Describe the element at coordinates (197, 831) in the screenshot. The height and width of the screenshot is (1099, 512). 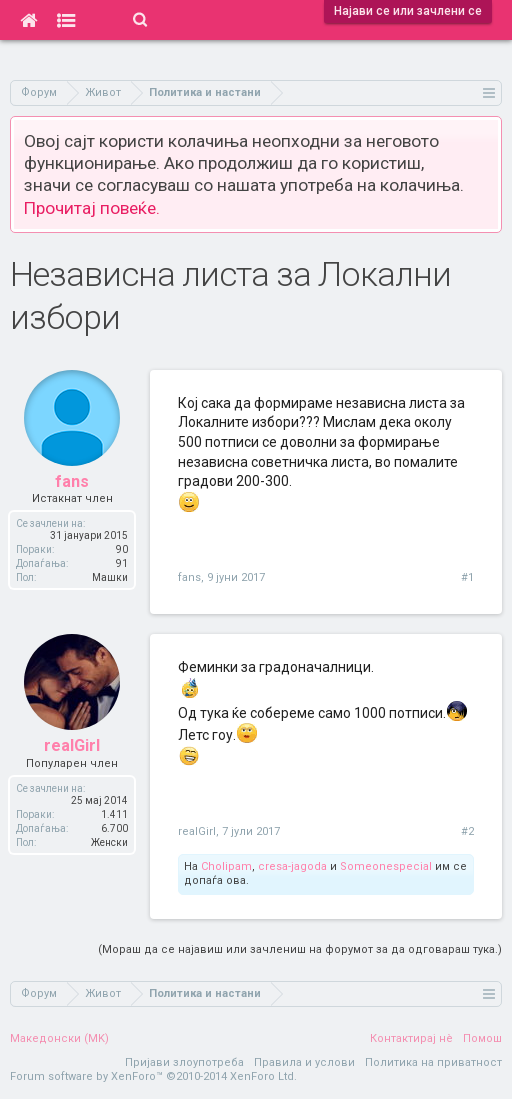
I see `realGirl` at that location.